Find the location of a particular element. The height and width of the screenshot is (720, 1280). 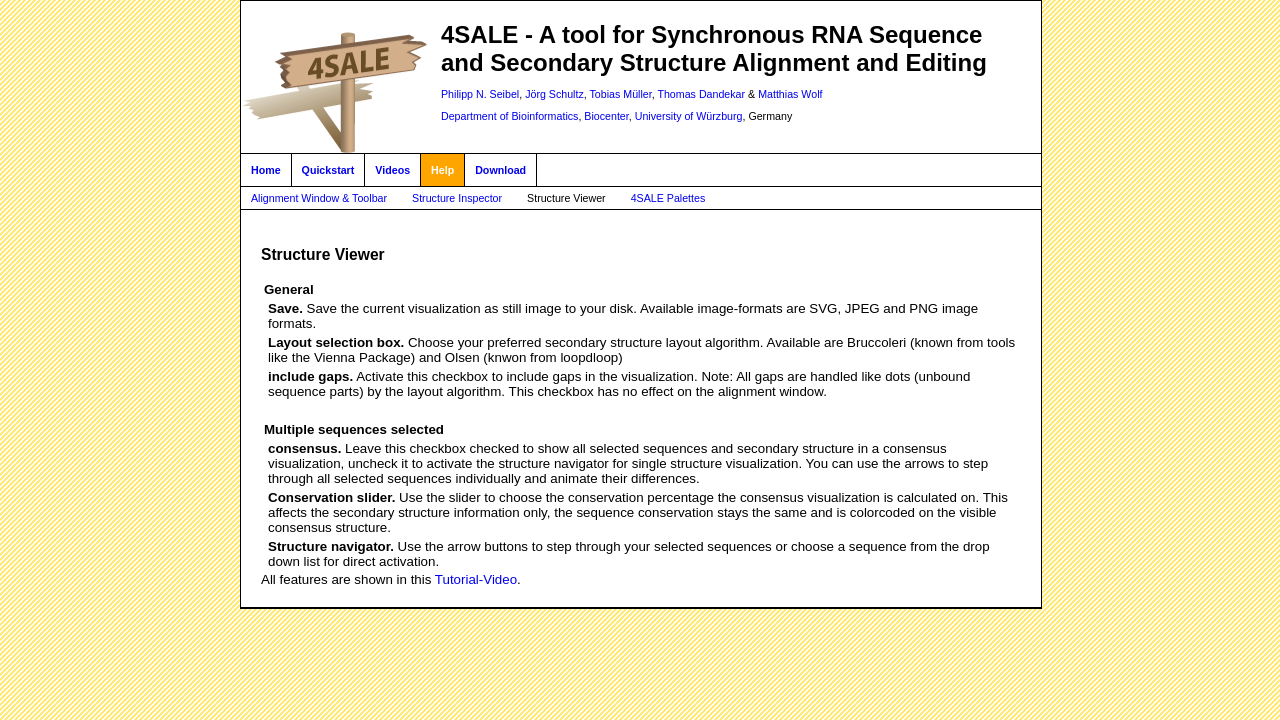

4SALE Palettes is located at coordinates (668, 198).